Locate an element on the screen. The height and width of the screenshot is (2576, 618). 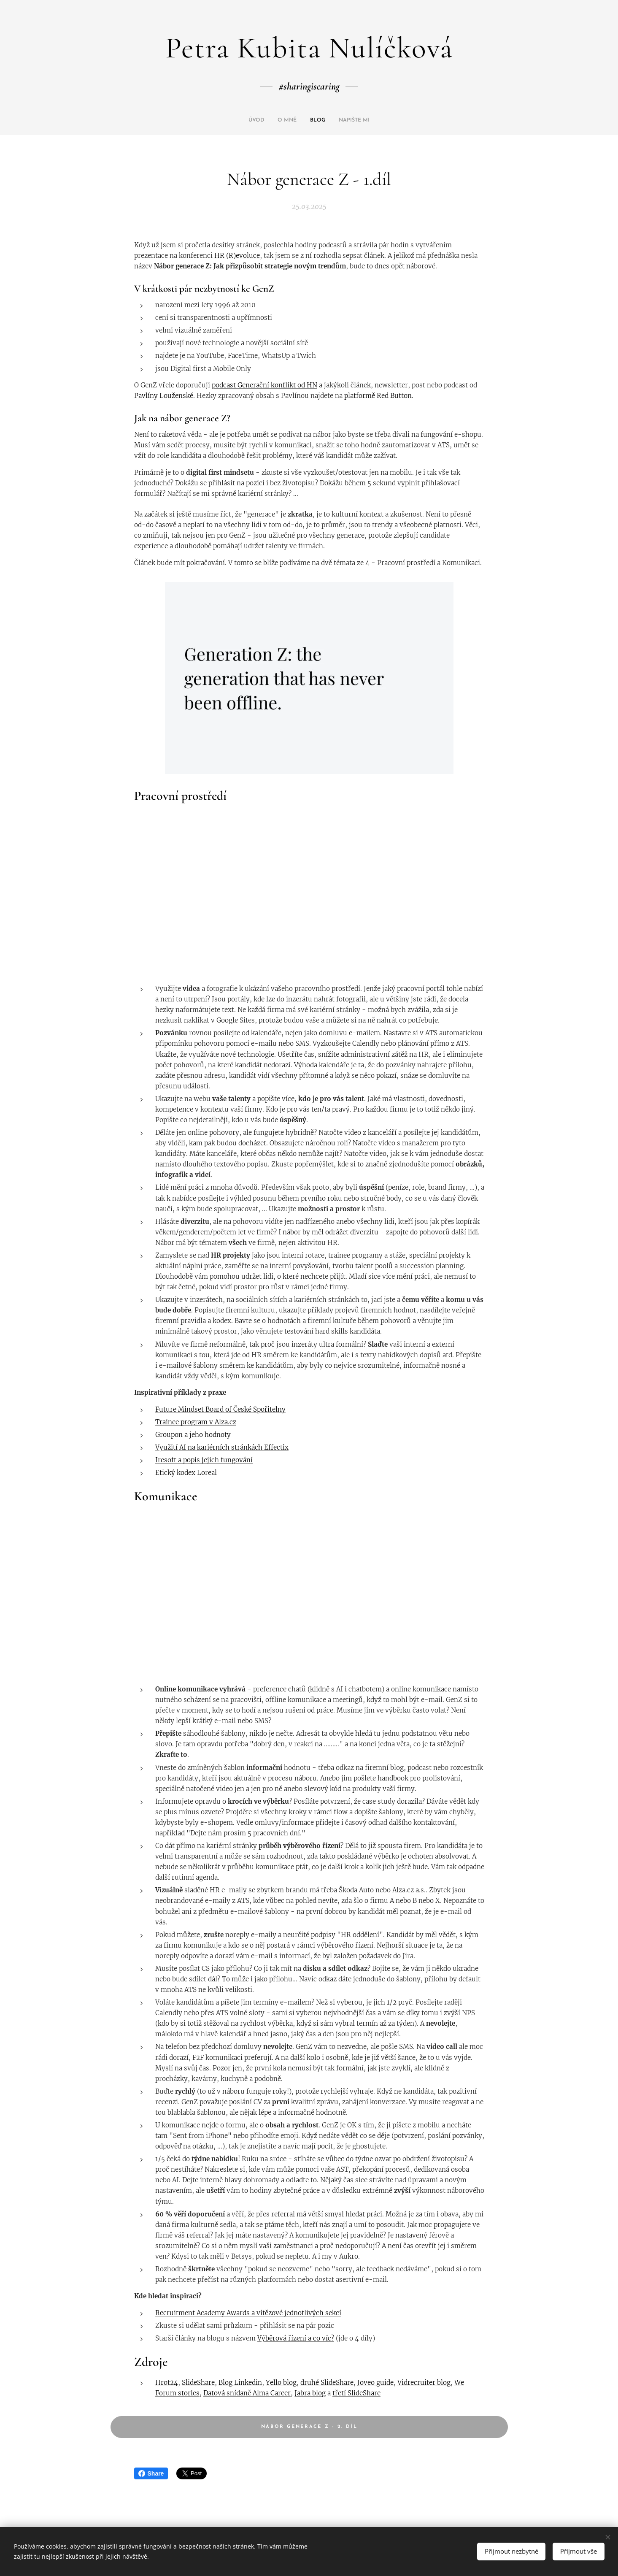
Blog Linkedin is located at coordinates (240, 2382).